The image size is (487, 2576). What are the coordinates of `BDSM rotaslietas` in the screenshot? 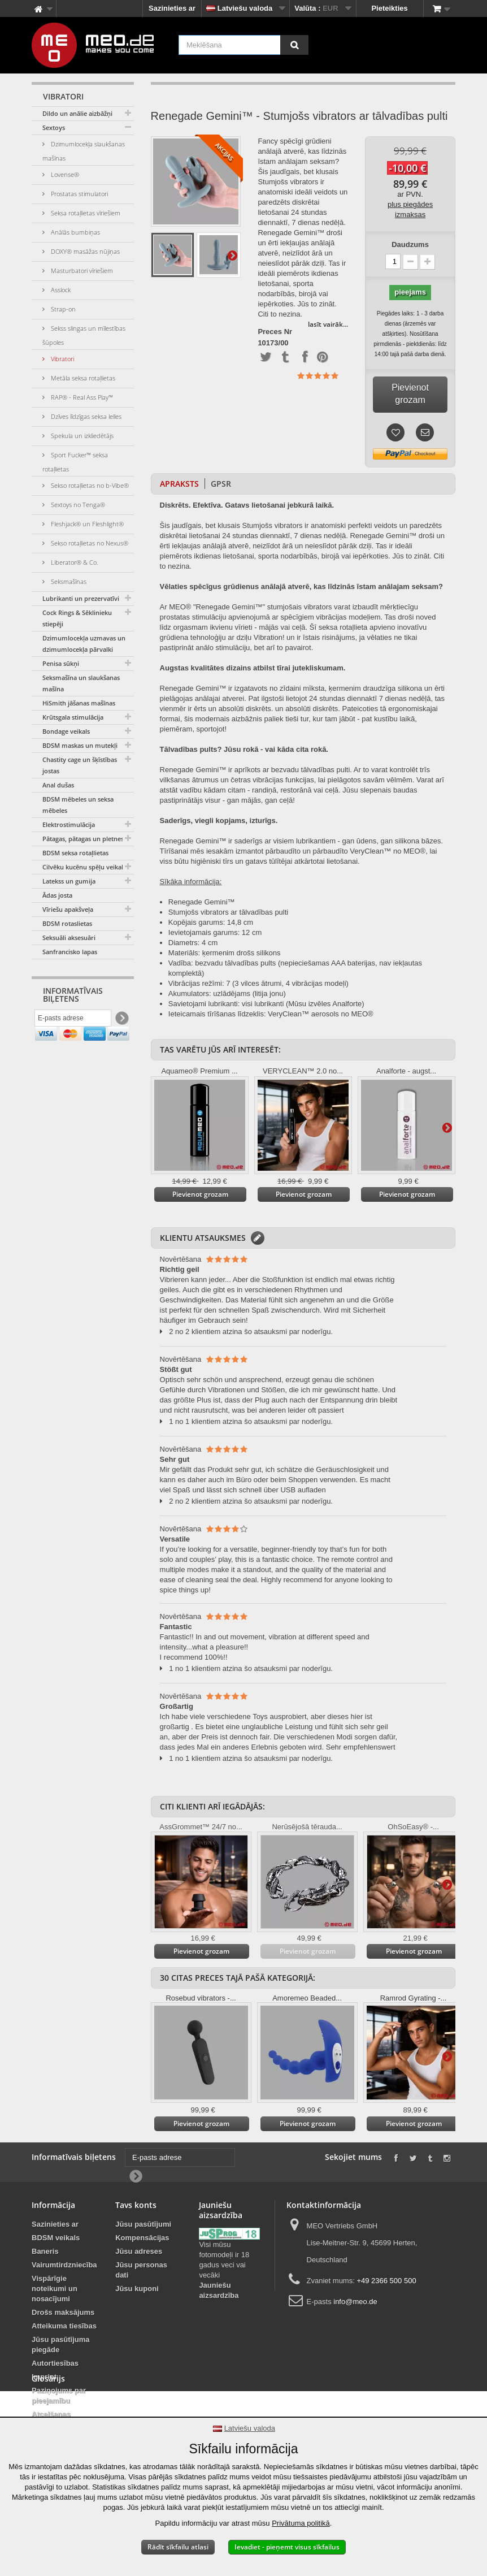 It's located at (67, 923).